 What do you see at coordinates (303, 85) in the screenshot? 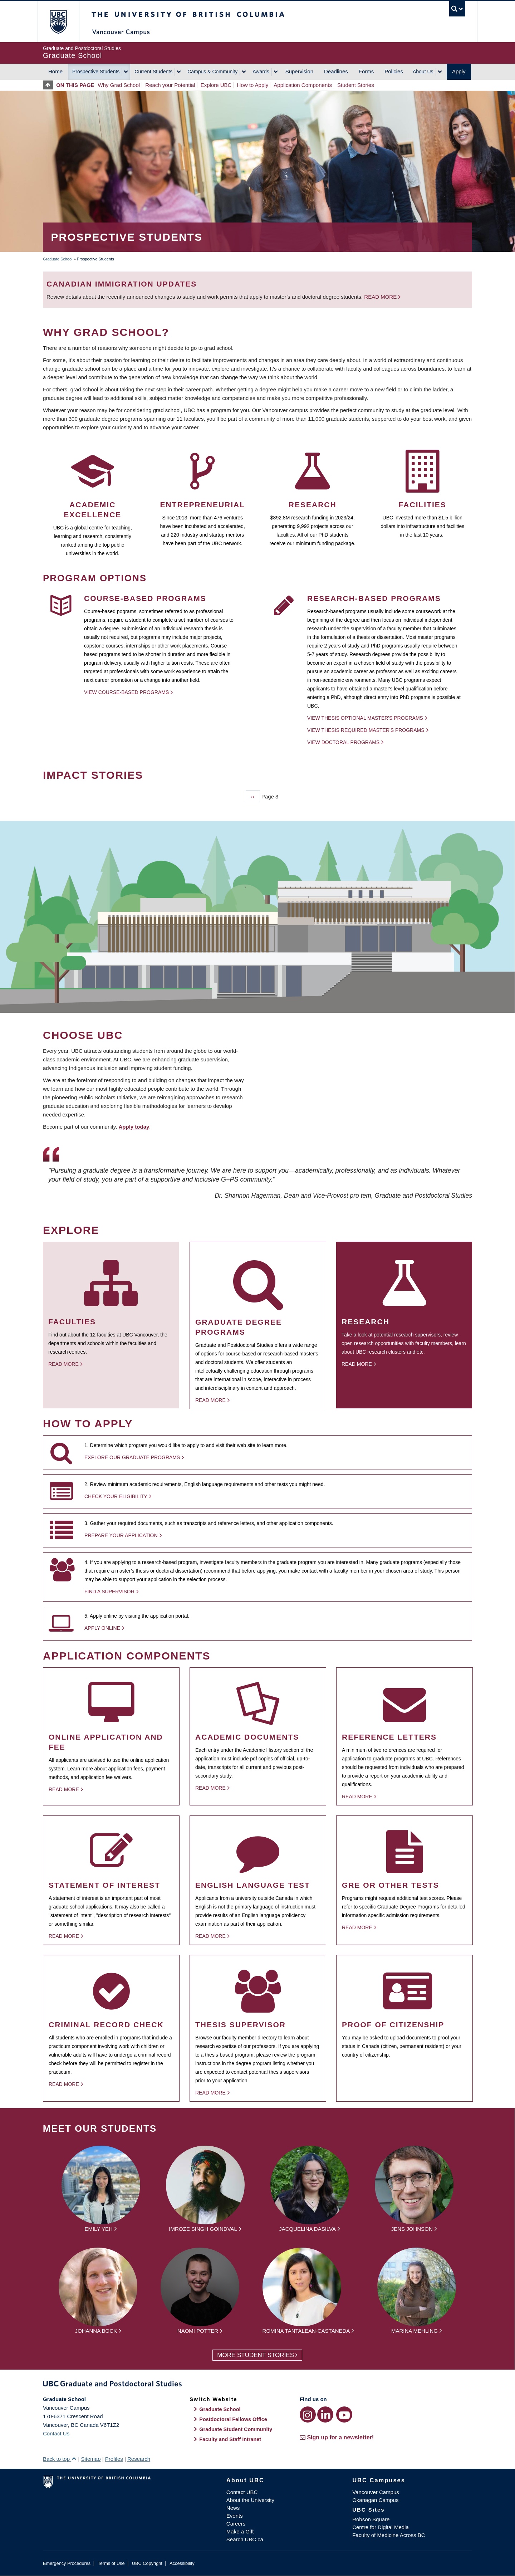
I see `Application Components` at bounding box center [303, 85].